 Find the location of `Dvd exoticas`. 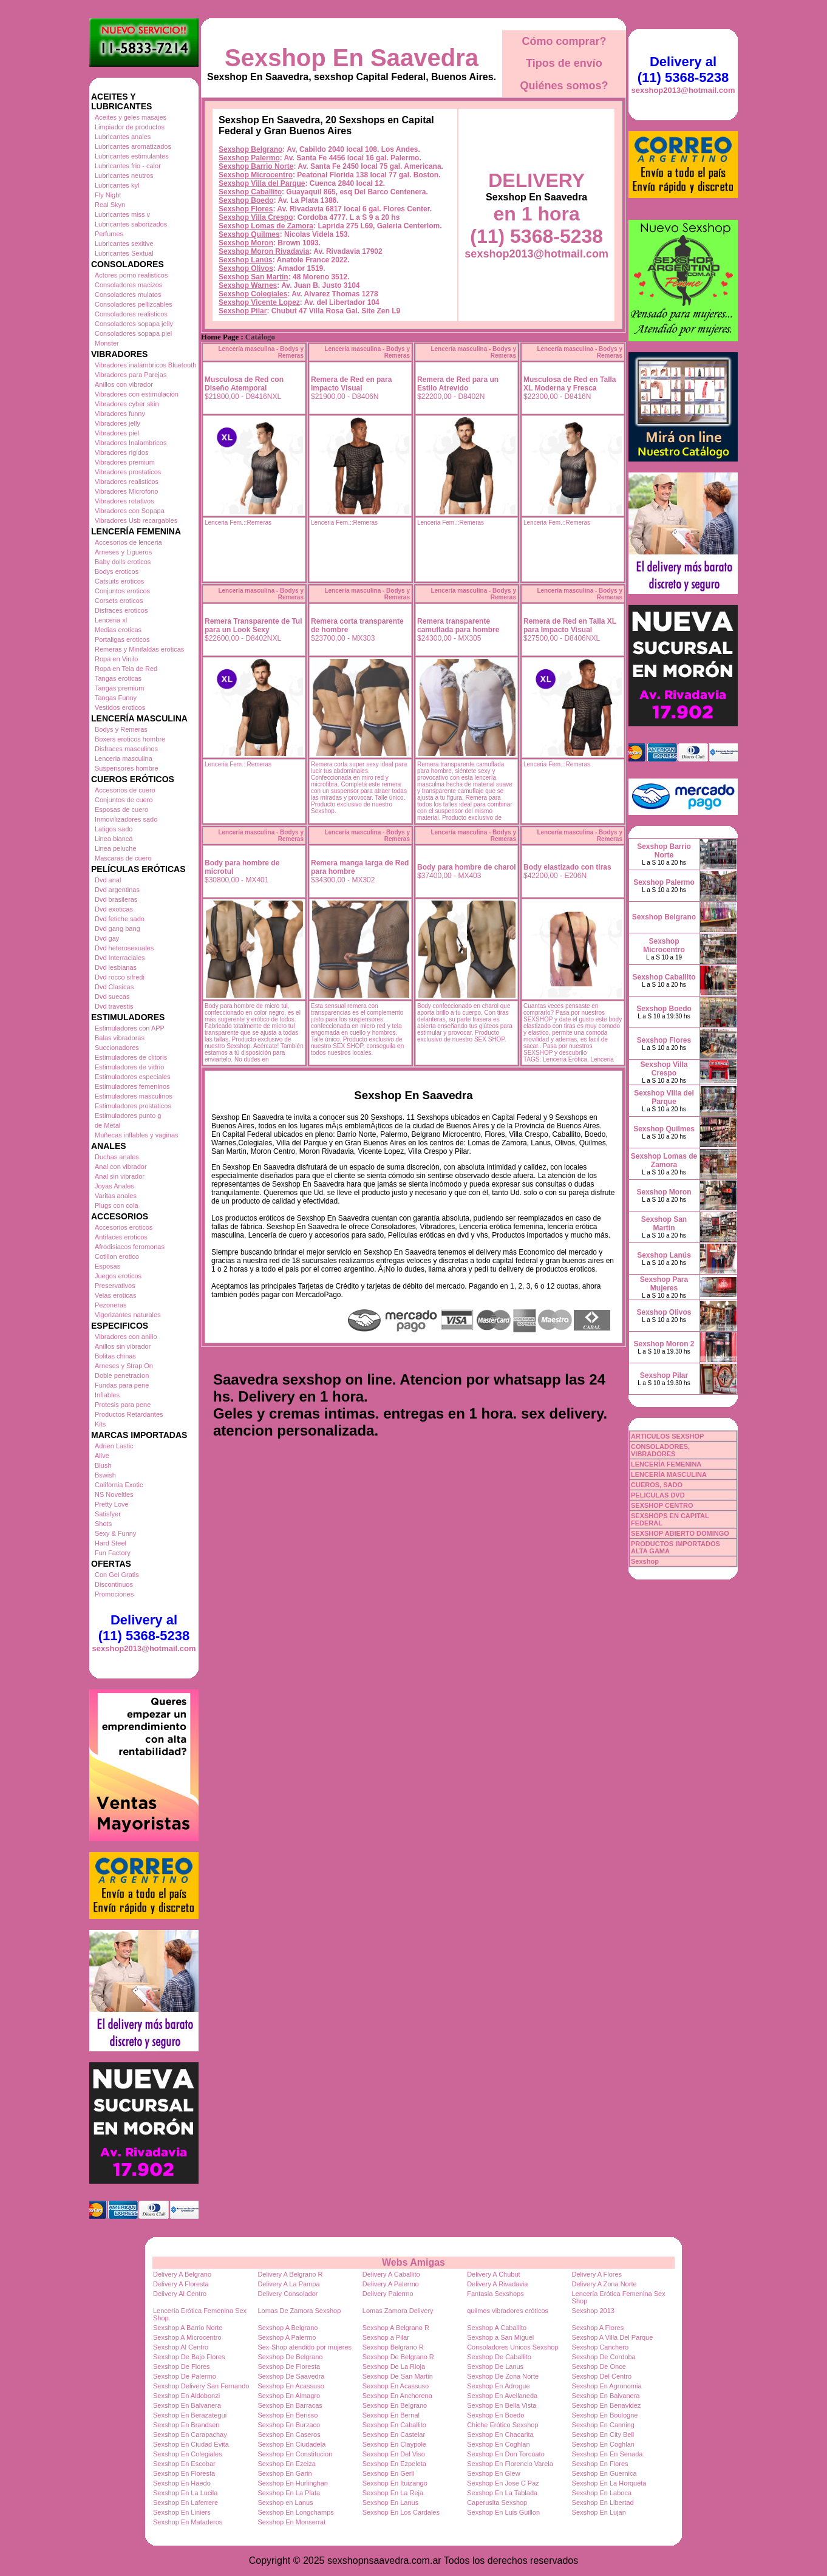

Dvd exoticas is located at coordinates (114, 909).